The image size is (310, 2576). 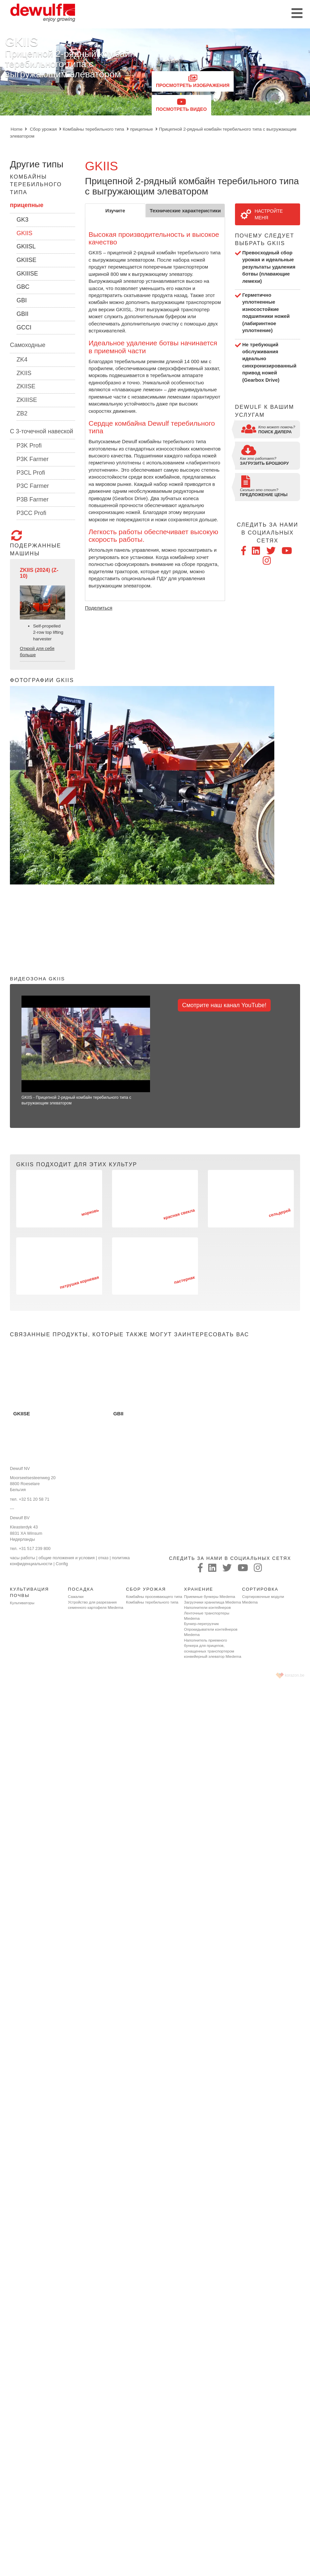 What do you see at coordinates (27, 345) in the screenshot?
I see `Самоходные` at bounding box center [27, 345].